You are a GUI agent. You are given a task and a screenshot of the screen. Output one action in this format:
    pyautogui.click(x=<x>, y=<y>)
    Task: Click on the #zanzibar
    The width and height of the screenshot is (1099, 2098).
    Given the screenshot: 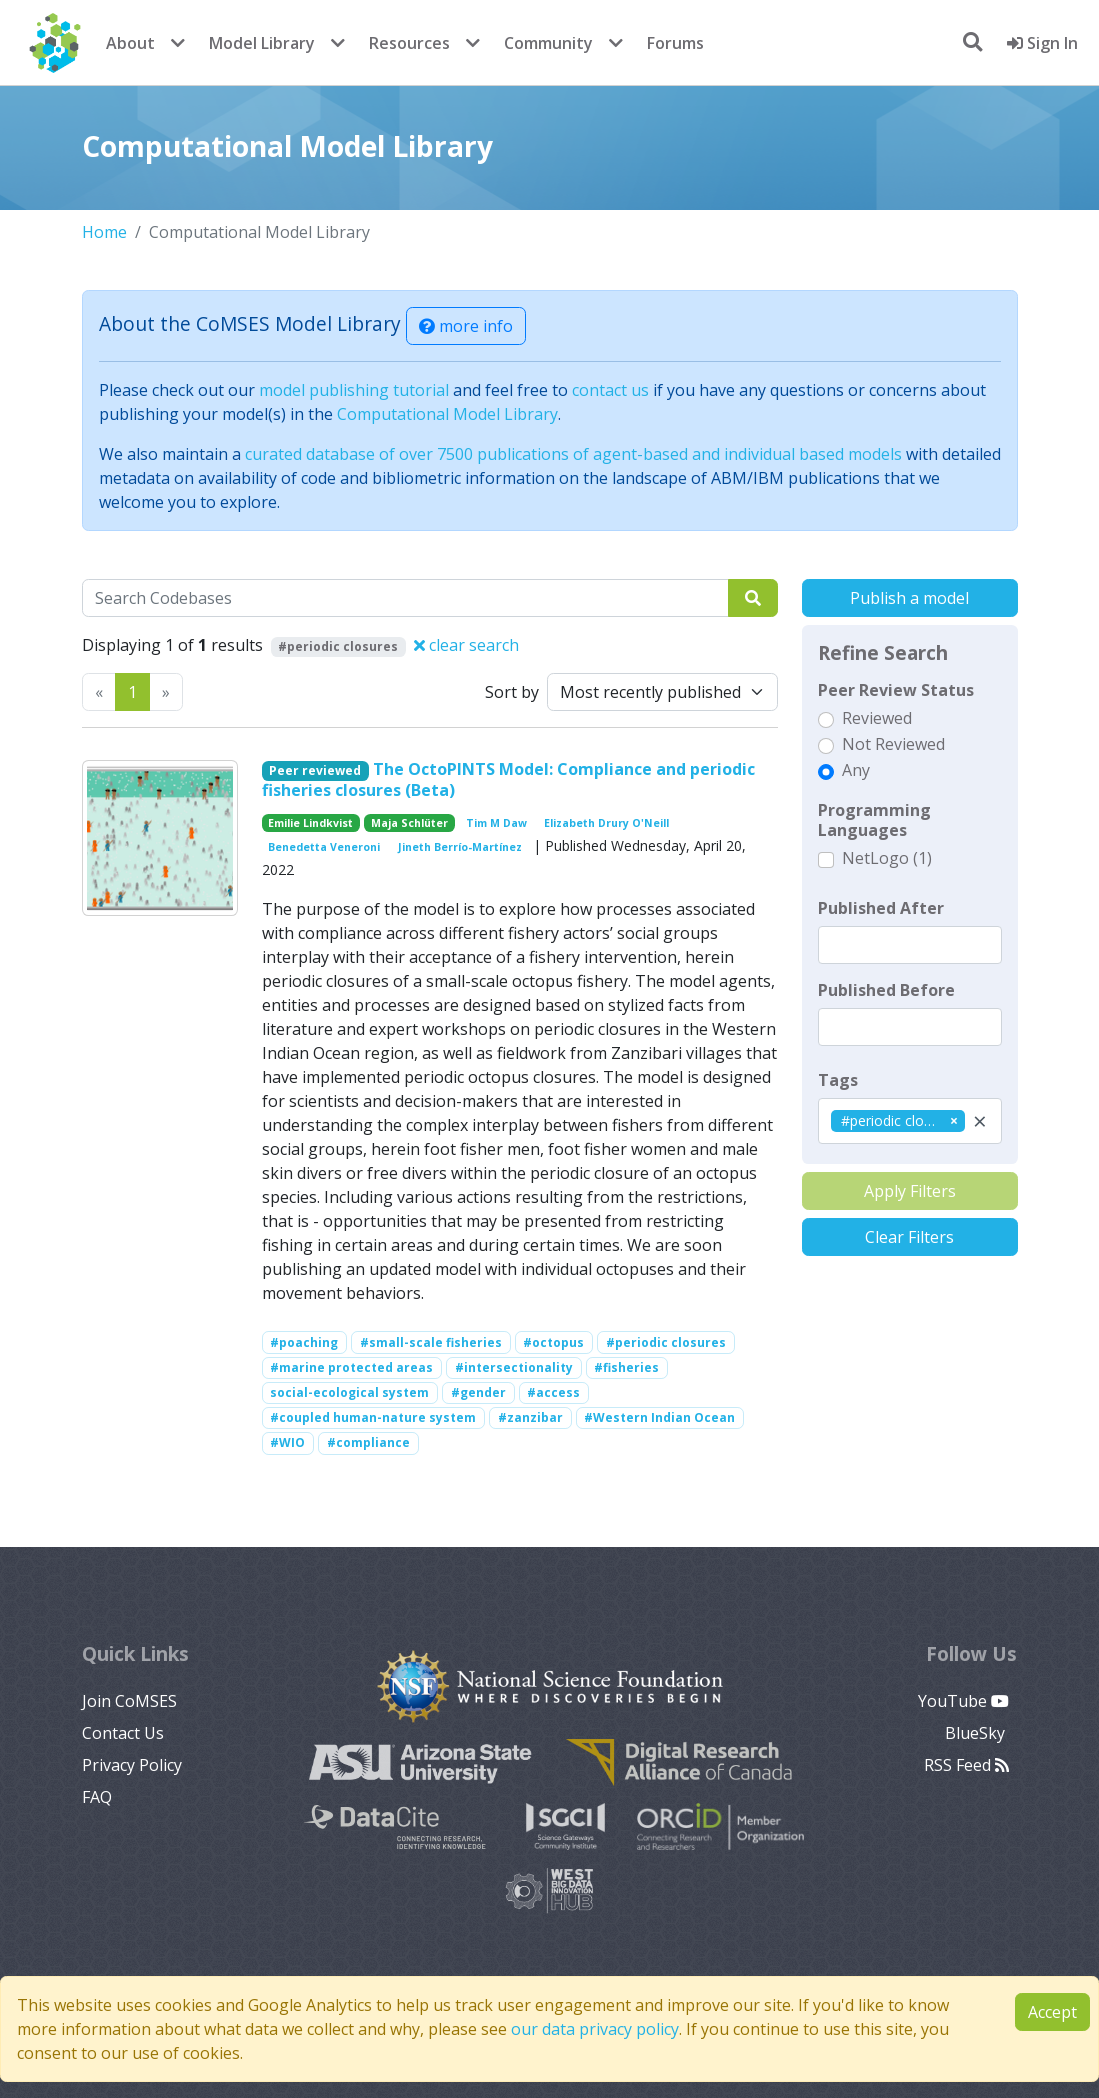 What is the action you would take?
    pyautogui.click(x=530, y=1417)
    